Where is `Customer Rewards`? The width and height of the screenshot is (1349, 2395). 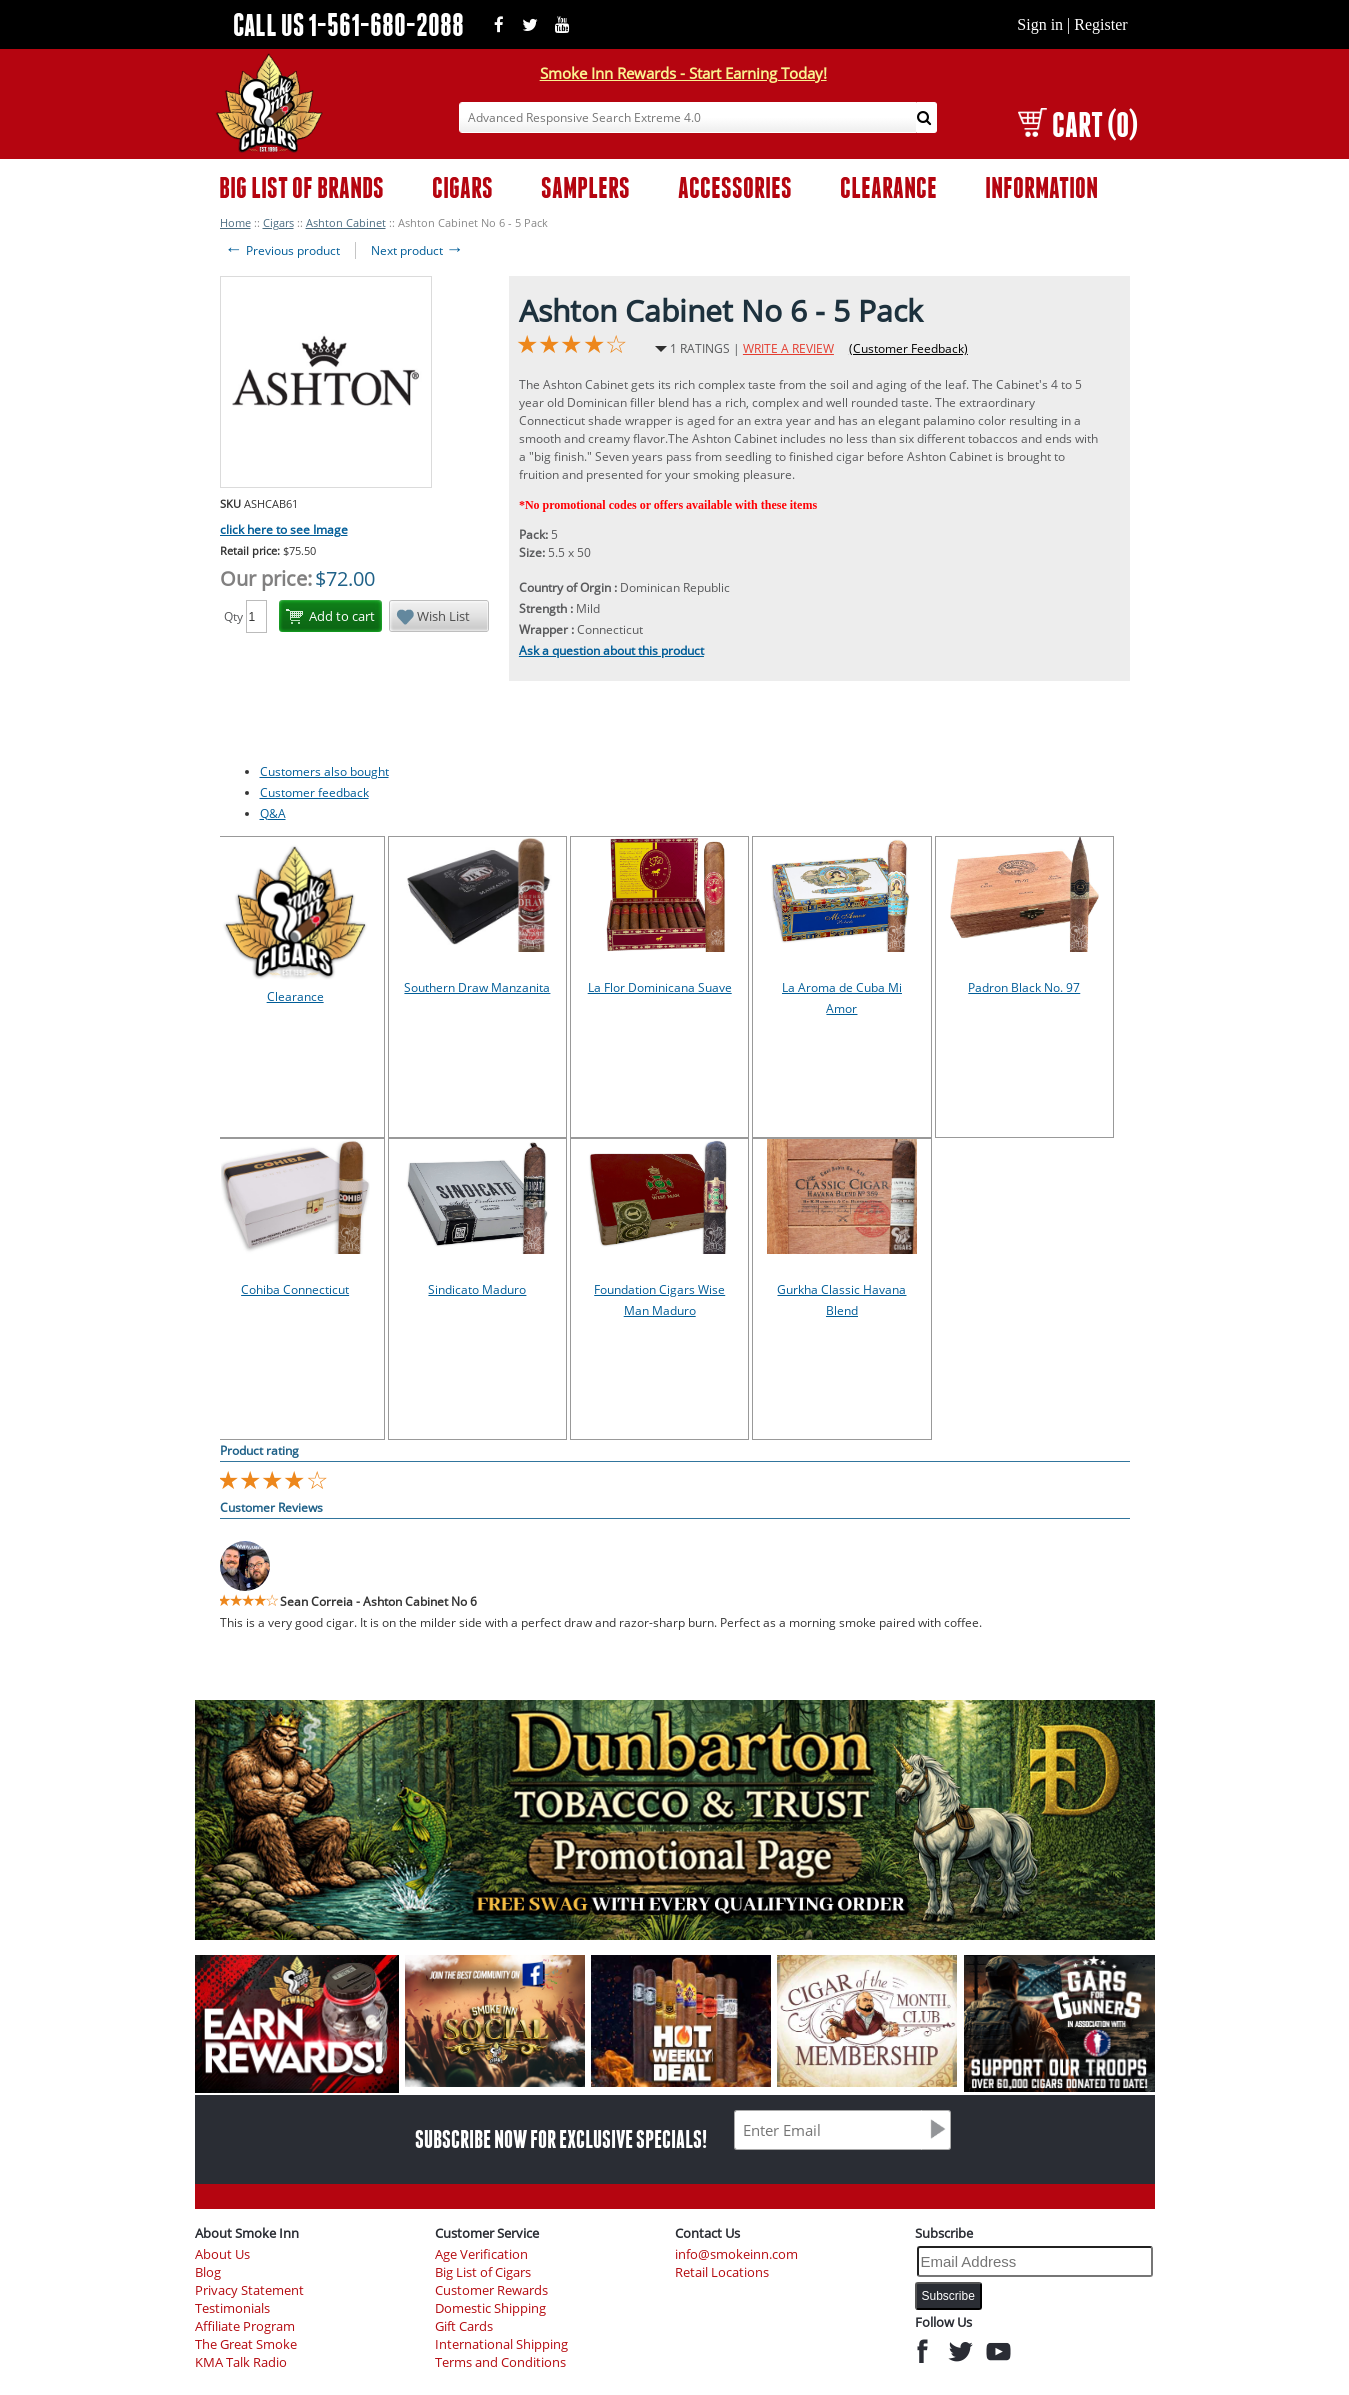 Customer Rewards is located at coordinates (491, 2290).